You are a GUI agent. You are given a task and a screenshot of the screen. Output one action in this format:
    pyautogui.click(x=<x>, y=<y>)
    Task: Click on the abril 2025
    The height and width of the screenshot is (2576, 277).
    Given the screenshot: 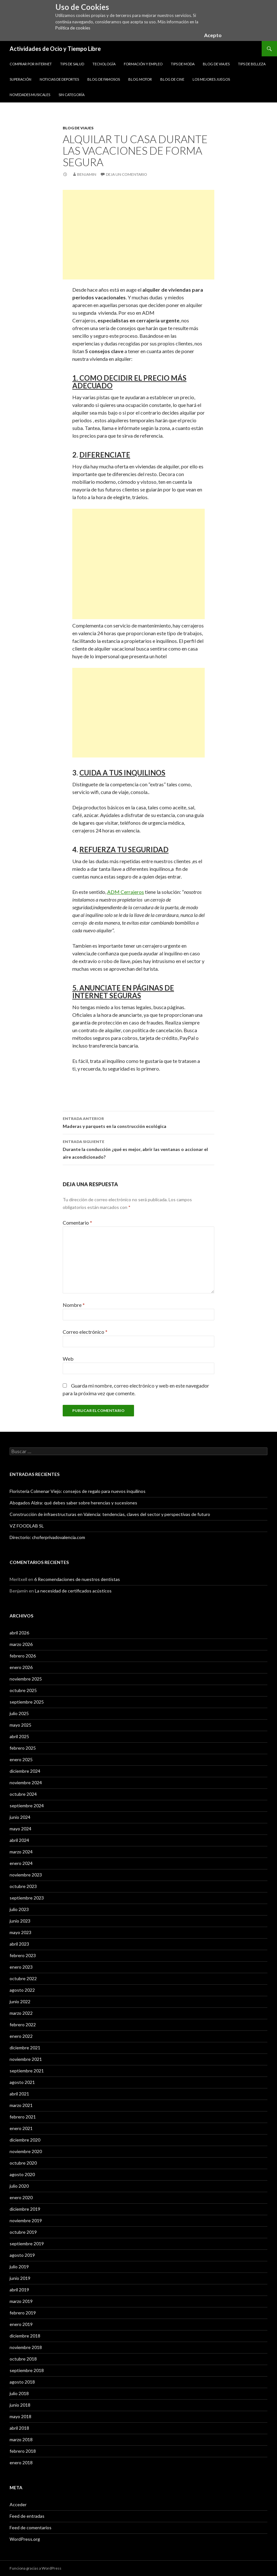 What is the action you would take?
    pyautogui.click(x=19, y=1736)
    